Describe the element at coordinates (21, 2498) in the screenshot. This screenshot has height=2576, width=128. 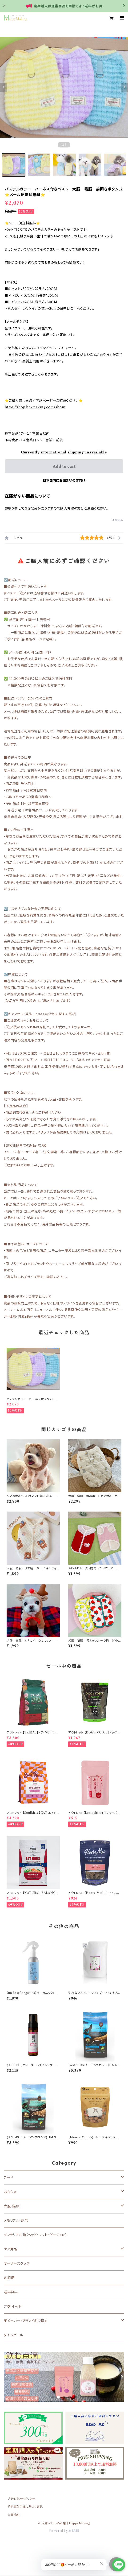
I see `プライバシーポリシー` at that location.